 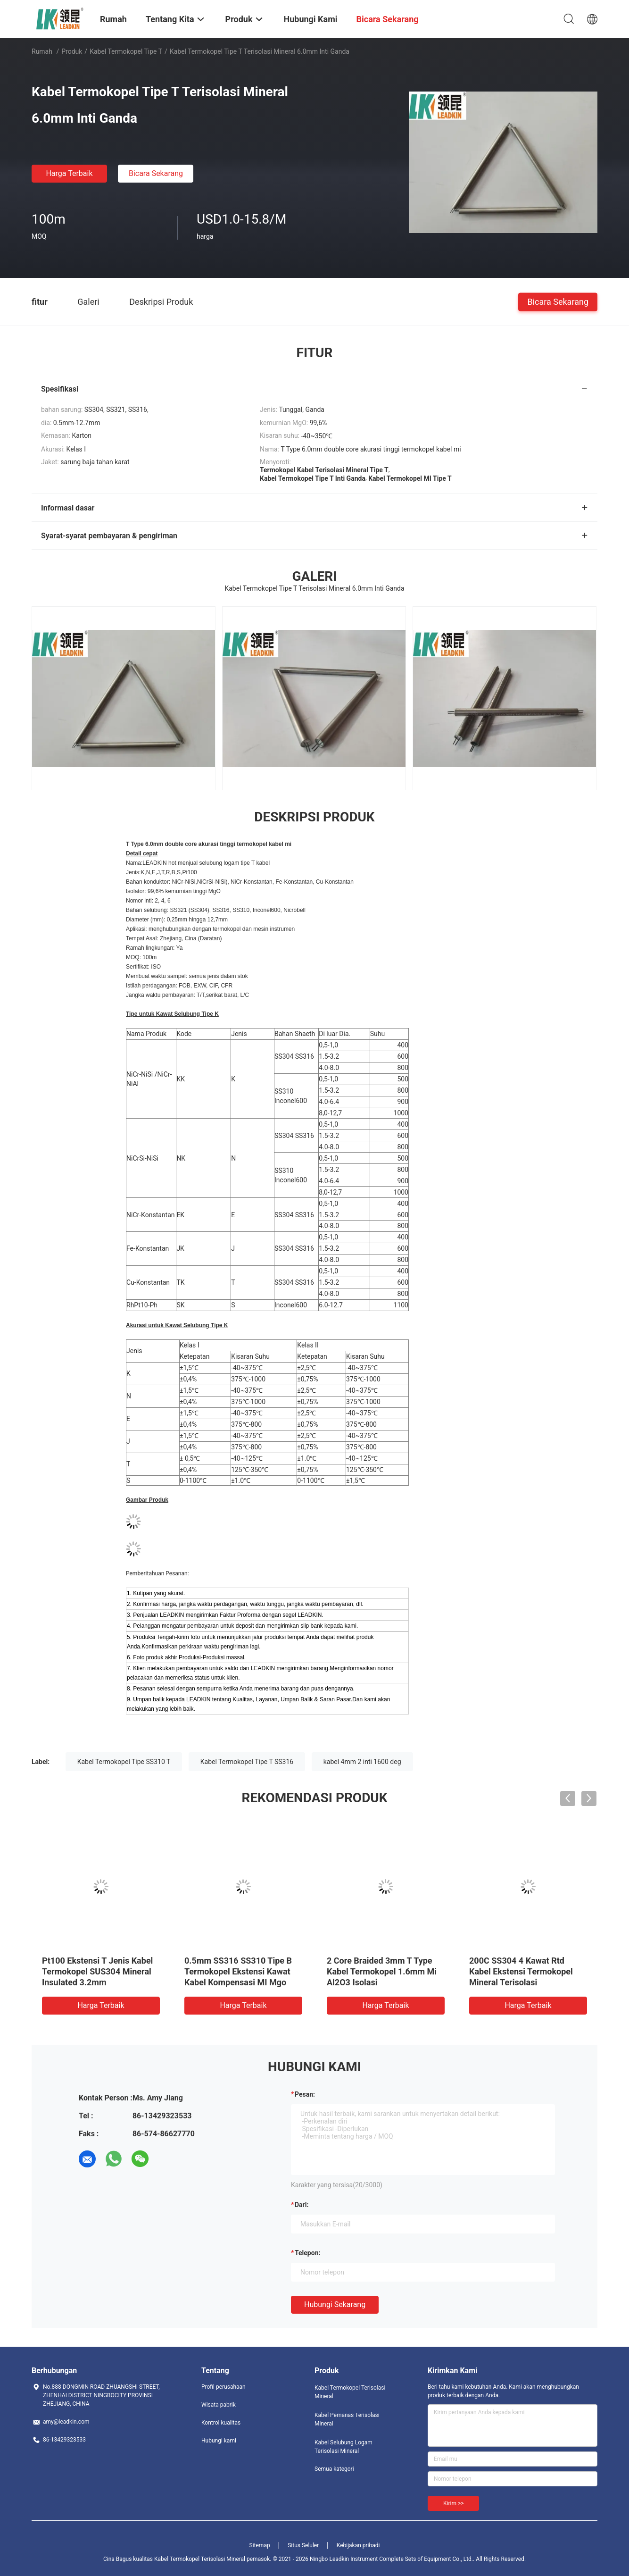 What do you see at coordinates (71, 51) in the screenshot?
I see `Produk` at bounding box center [71, 51].